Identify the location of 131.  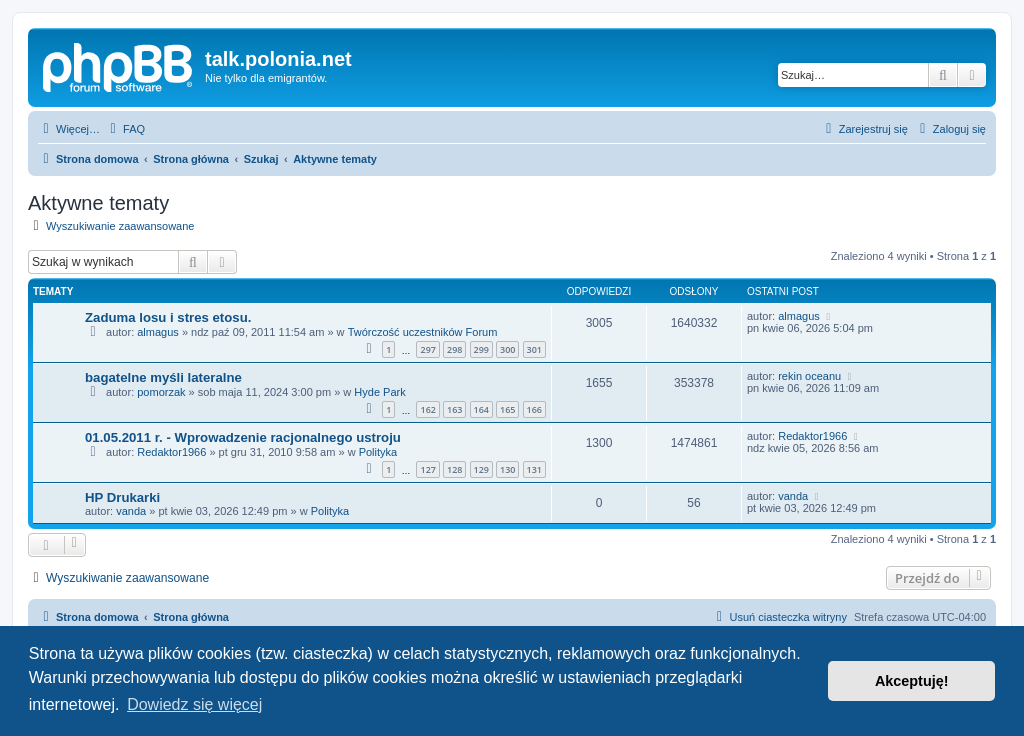
(534, 469).